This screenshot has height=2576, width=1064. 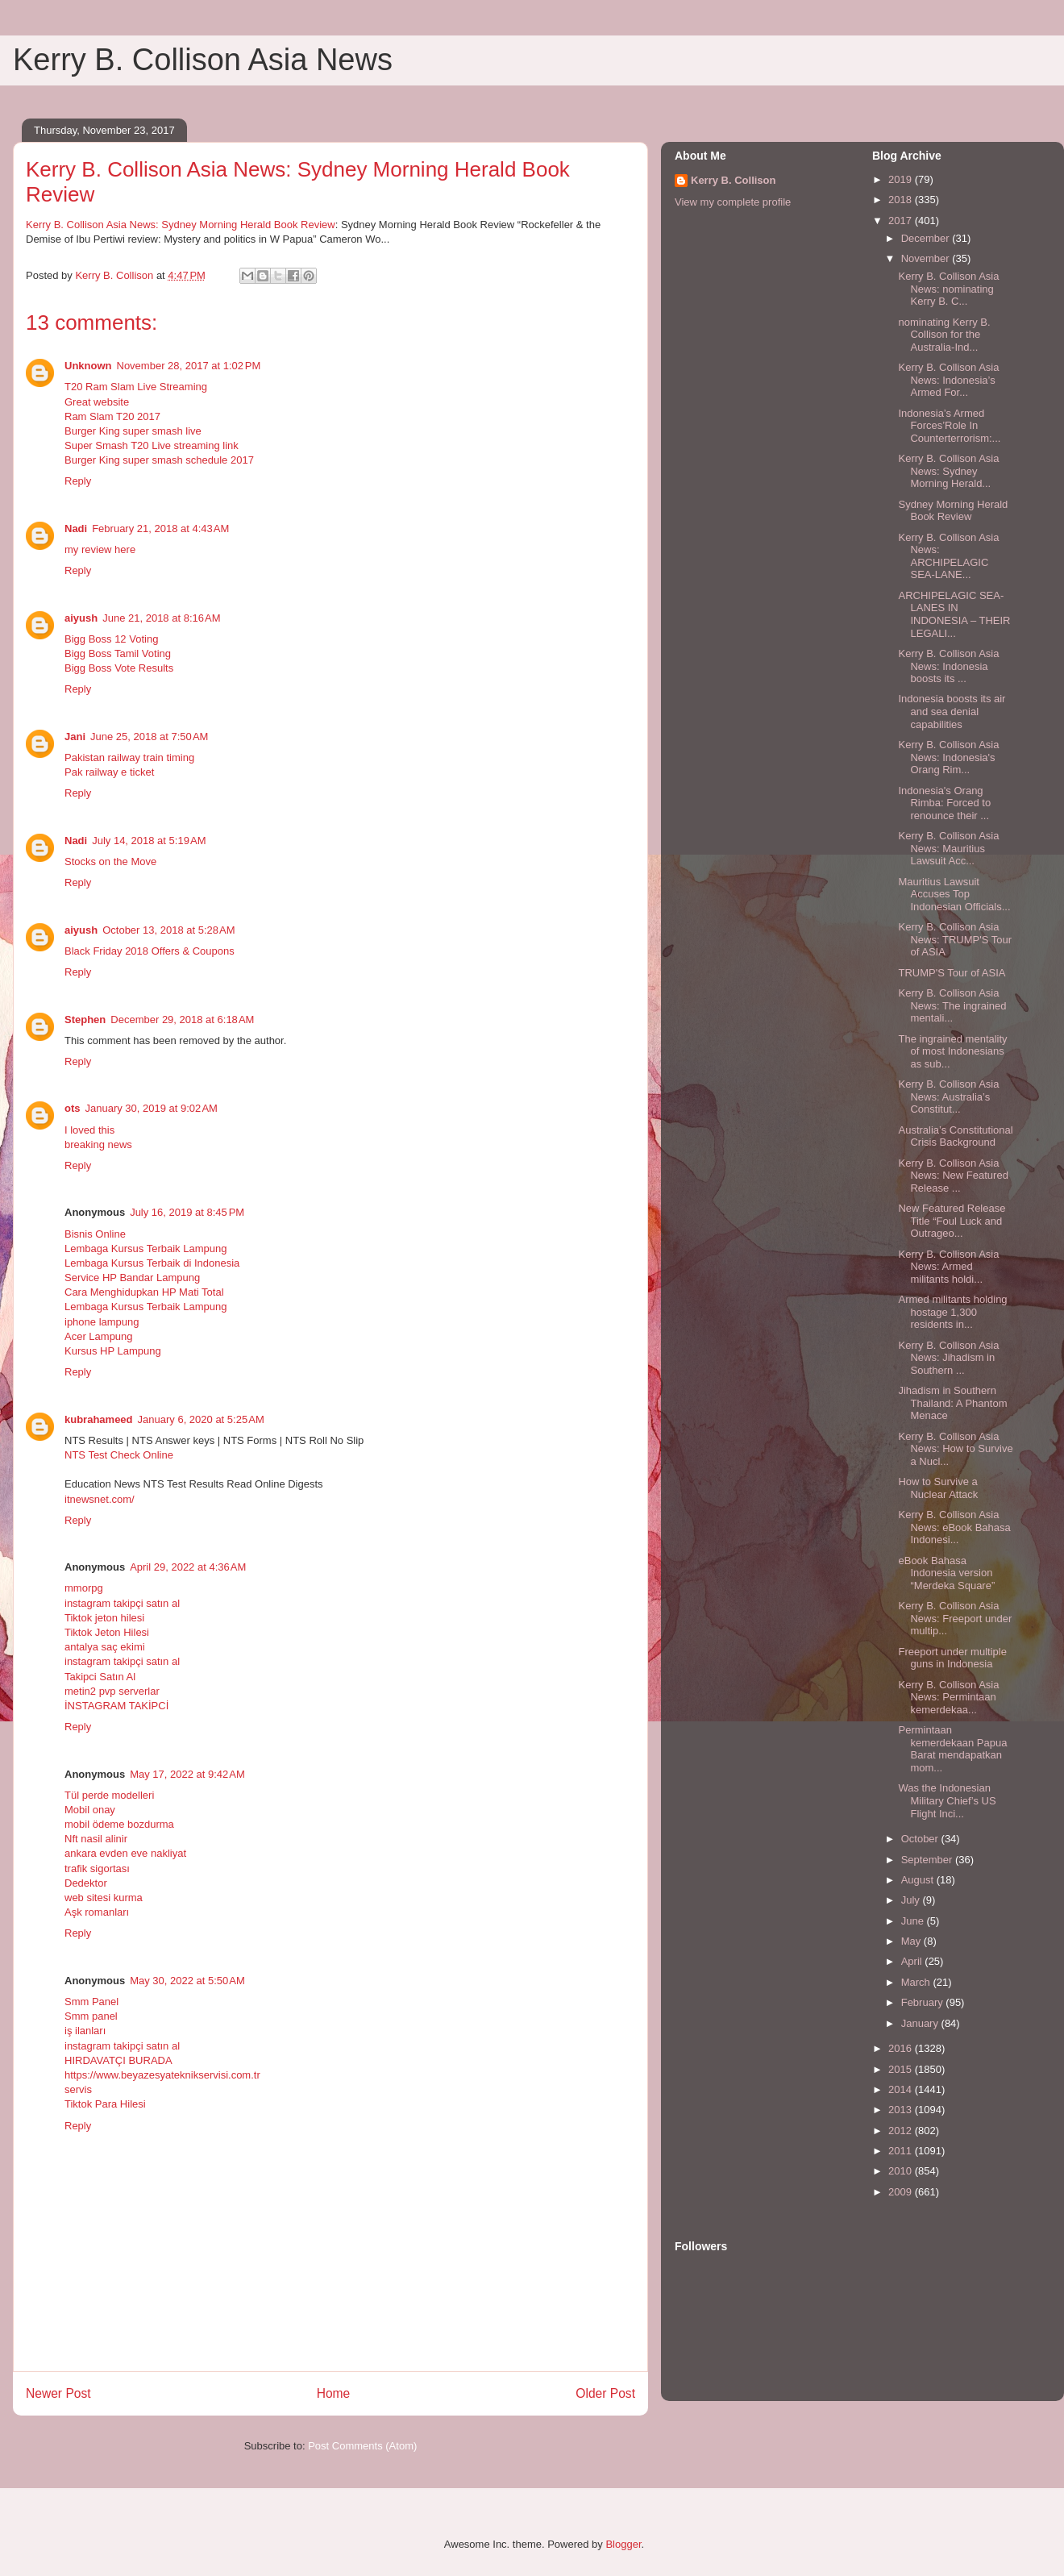 I want to click on Kerry B. Collison Asia News: New Featured Release ..., so click(x=953, y=1175).